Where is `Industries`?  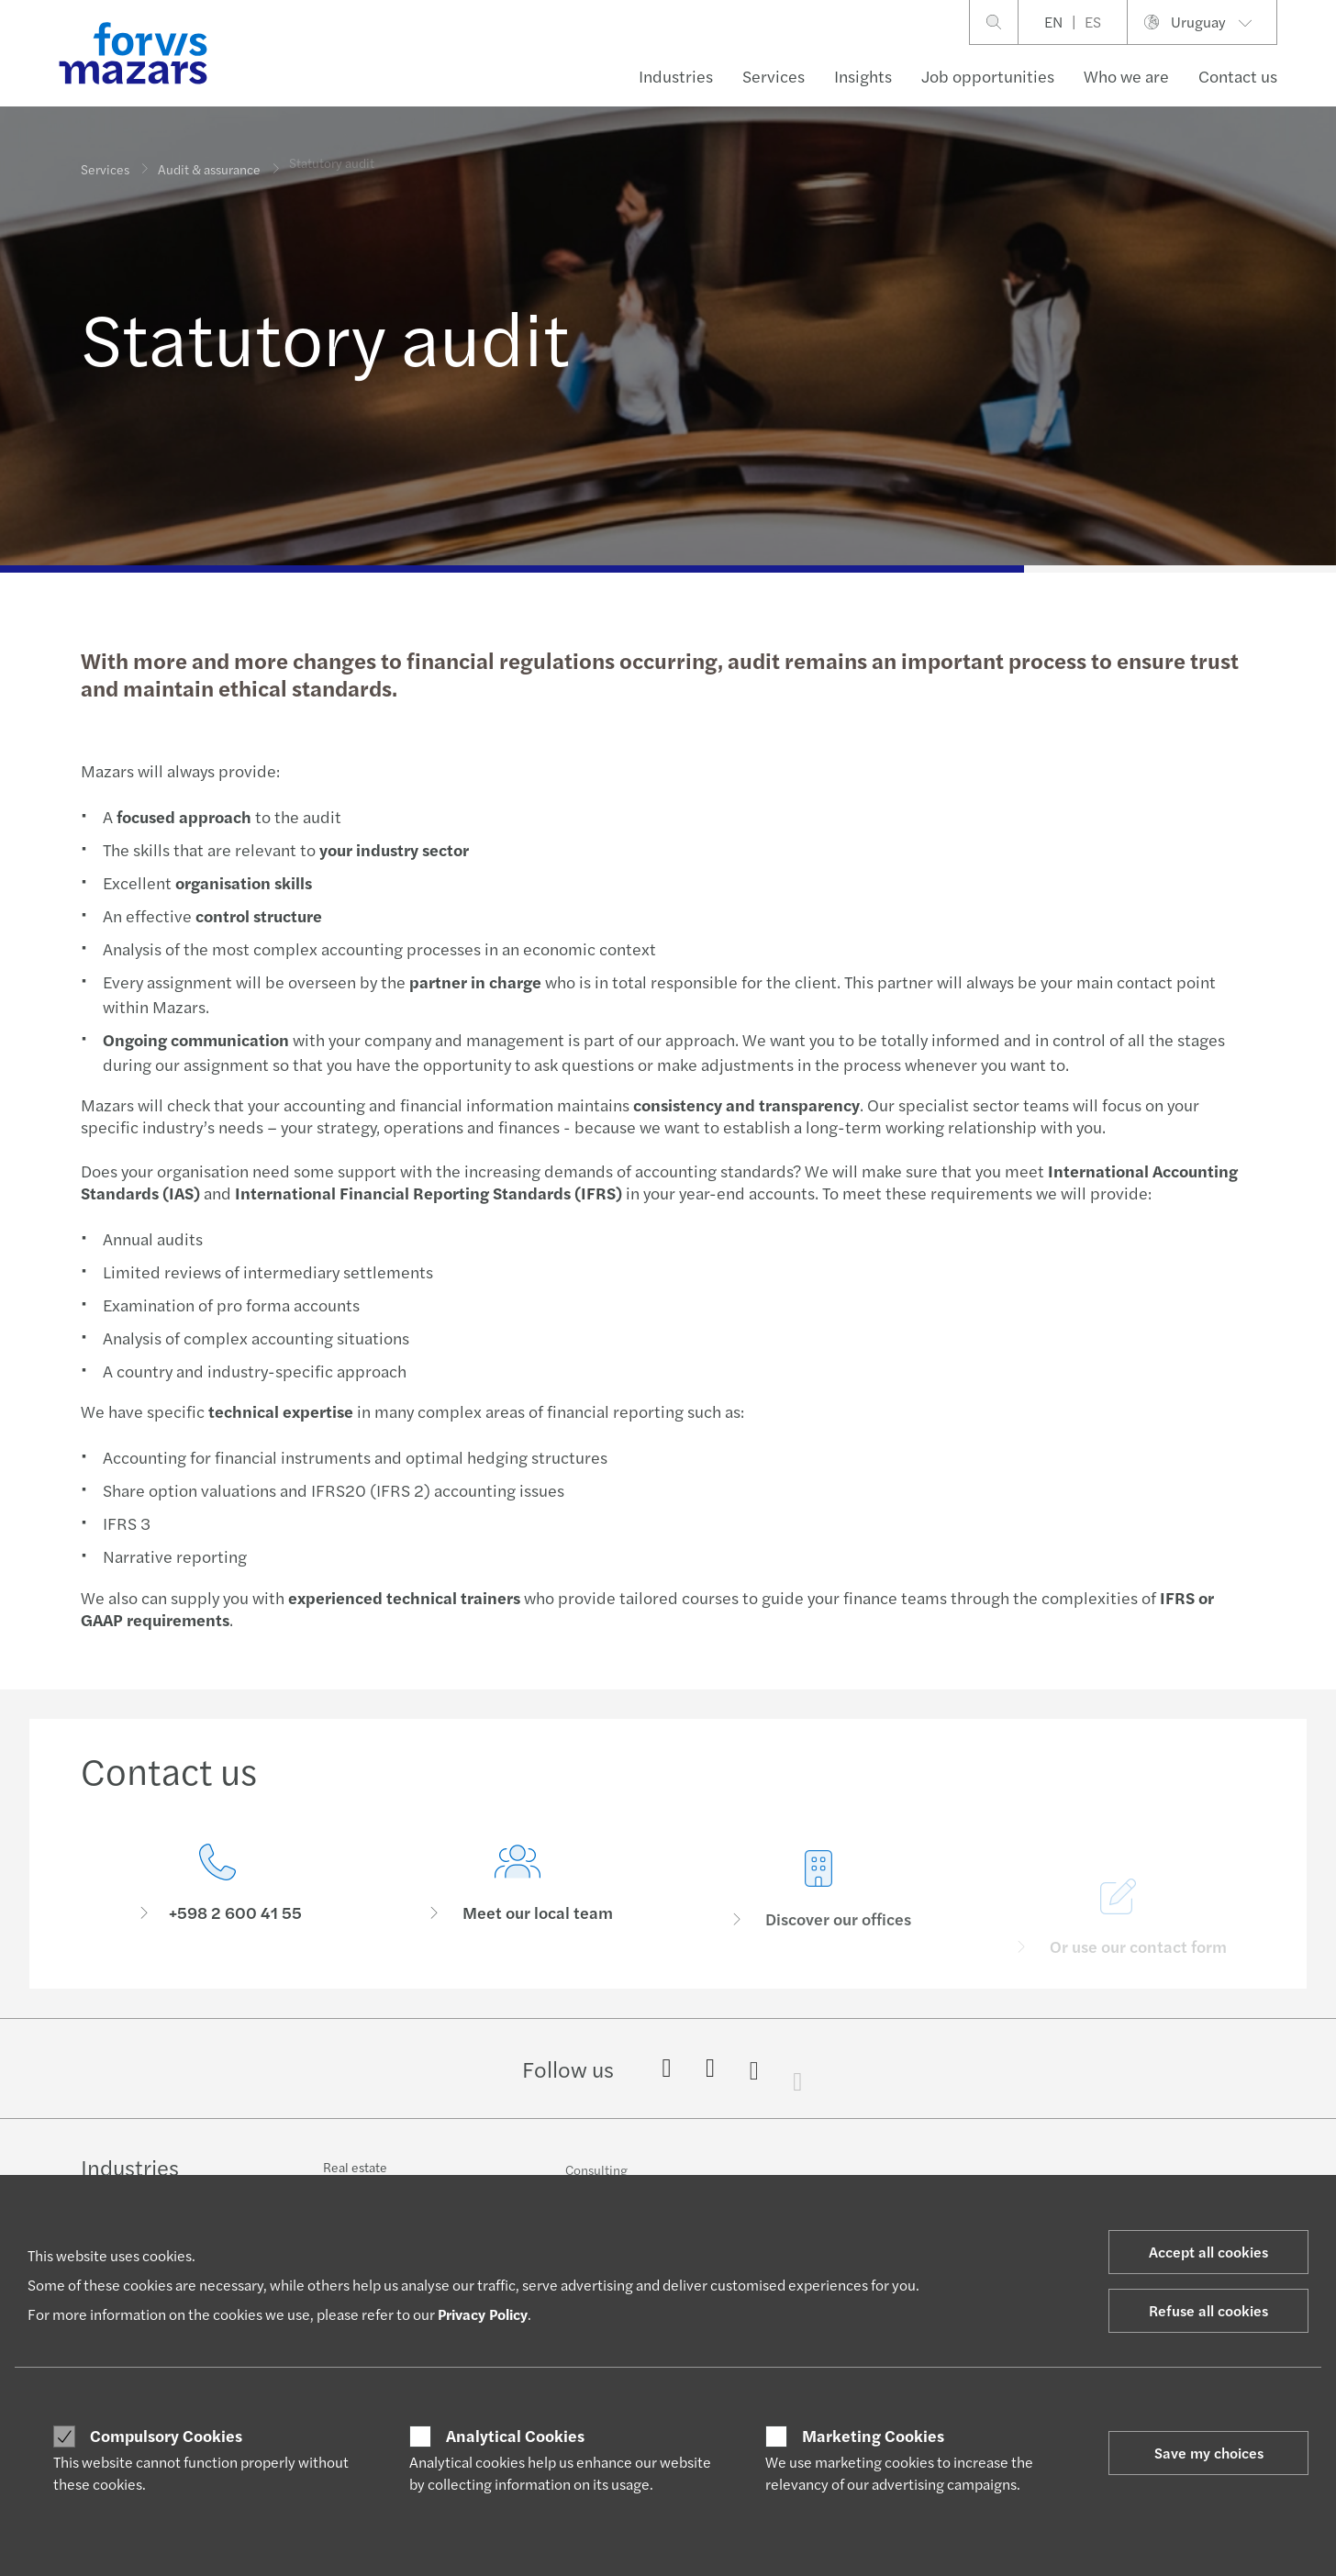
Industries is located at coordinates (676, 75).